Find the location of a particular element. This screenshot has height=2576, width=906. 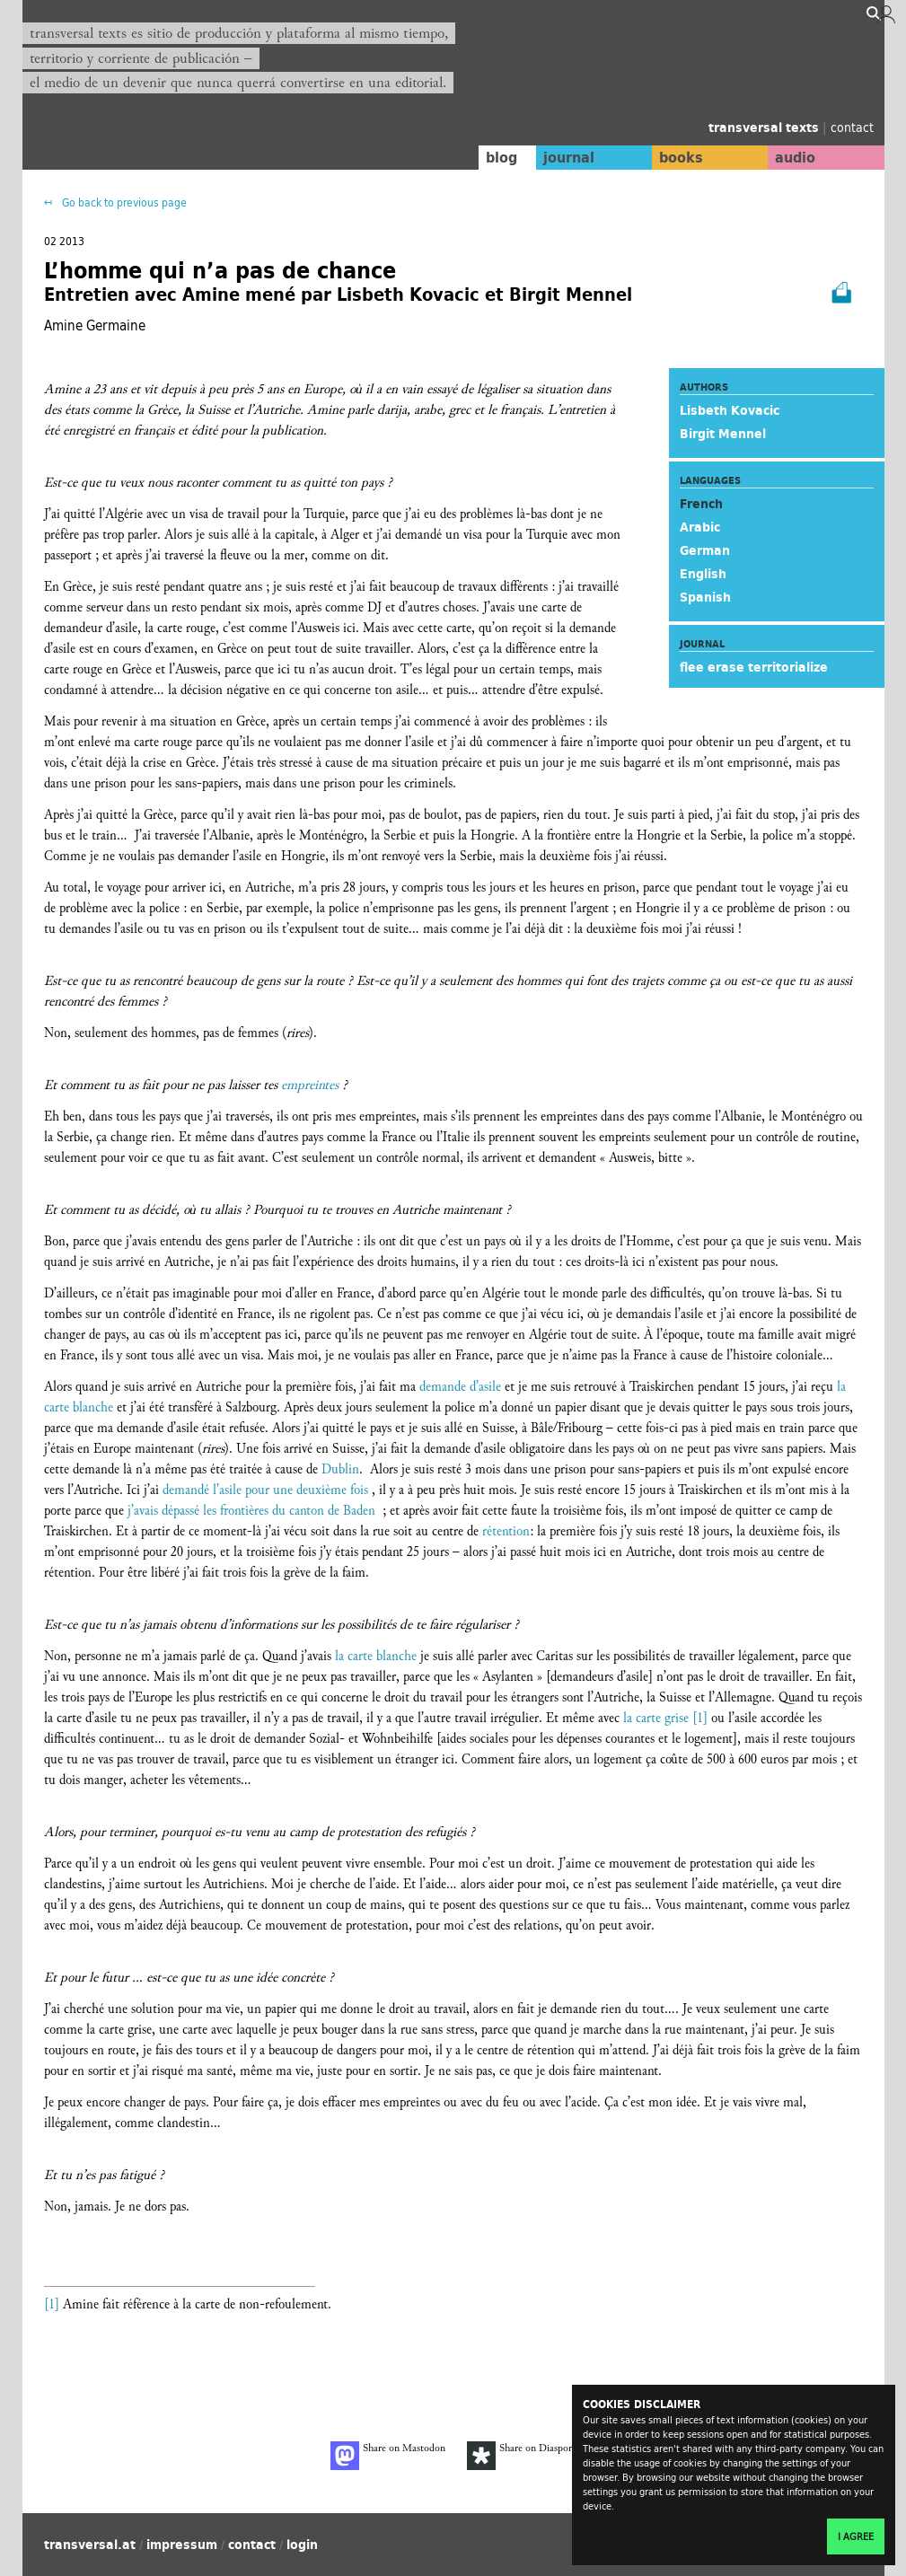

transversal.at is located at coordinates (90, 2544).